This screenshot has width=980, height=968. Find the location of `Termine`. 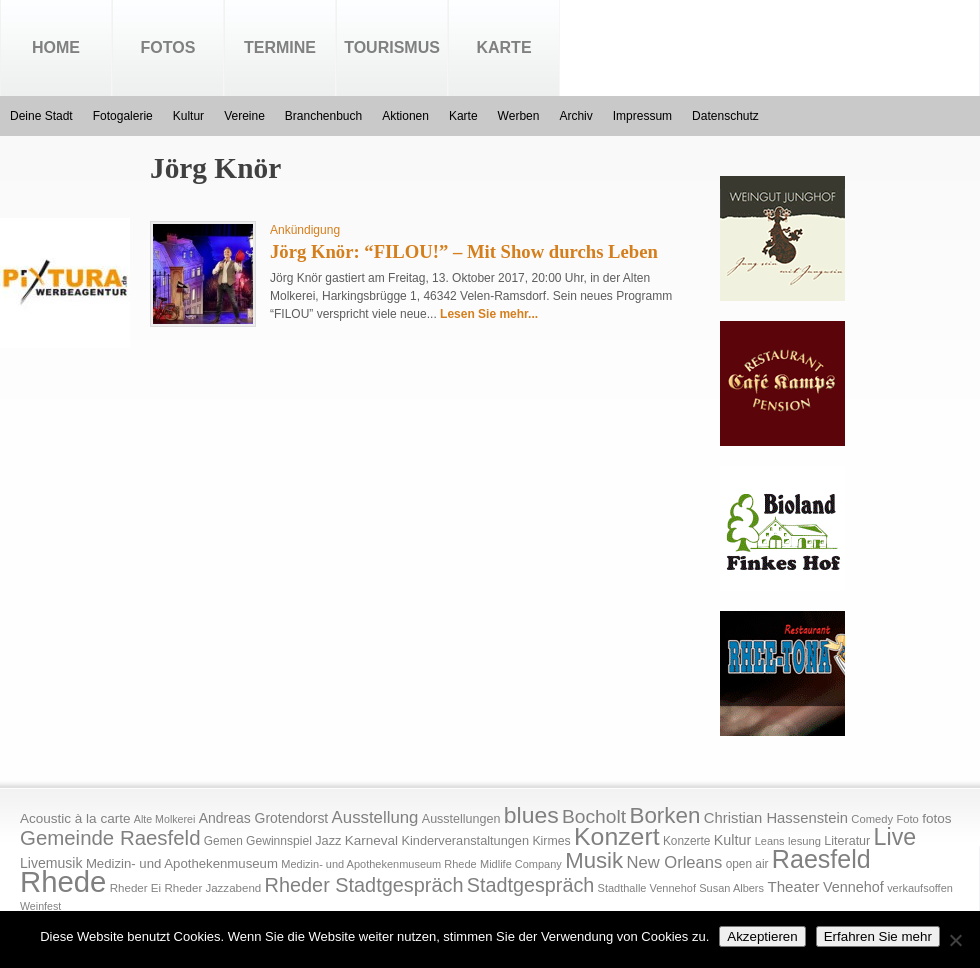

Termine is located at coordinates (280, 47).